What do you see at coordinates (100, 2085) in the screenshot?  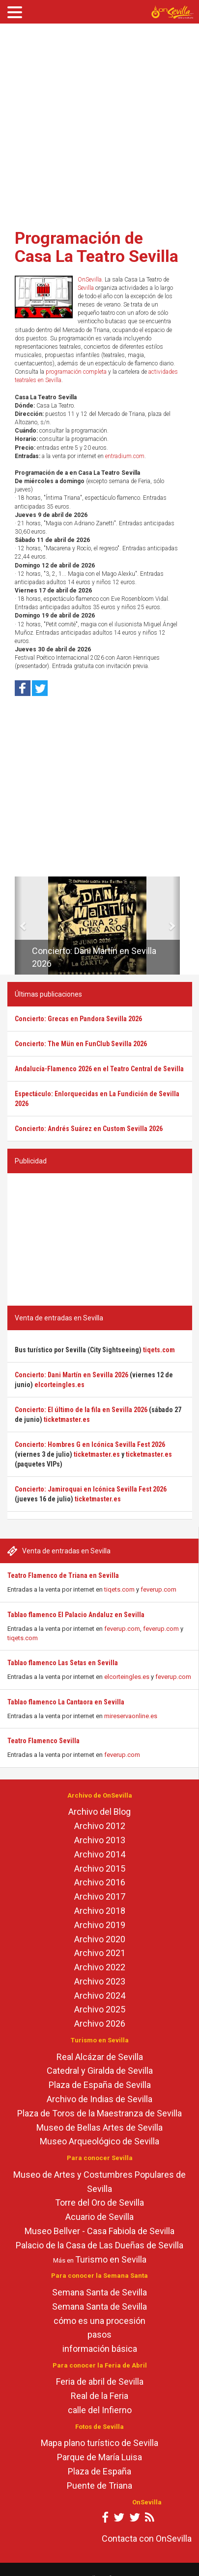 I see `Plaza de España de Sevilla` at bounding box center [100, 2085].